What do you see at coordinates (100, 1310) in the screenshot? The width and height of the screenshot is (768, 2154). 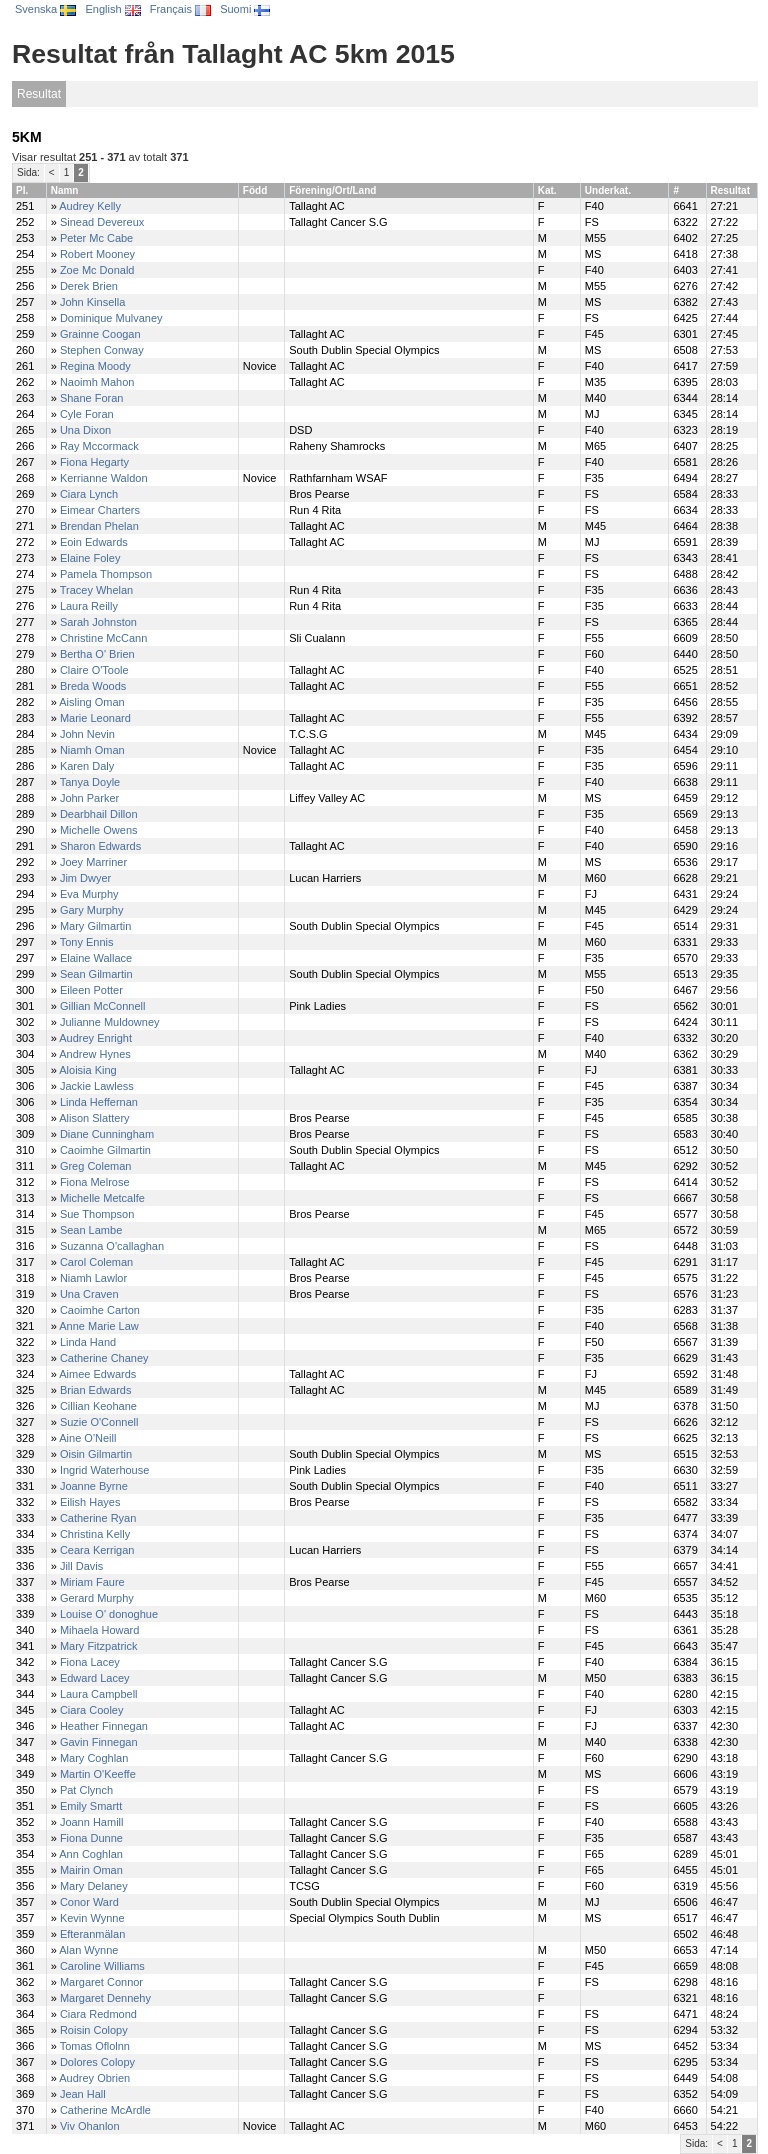 I see `Caoimhe Carton` at bounding box center [100, 1310].